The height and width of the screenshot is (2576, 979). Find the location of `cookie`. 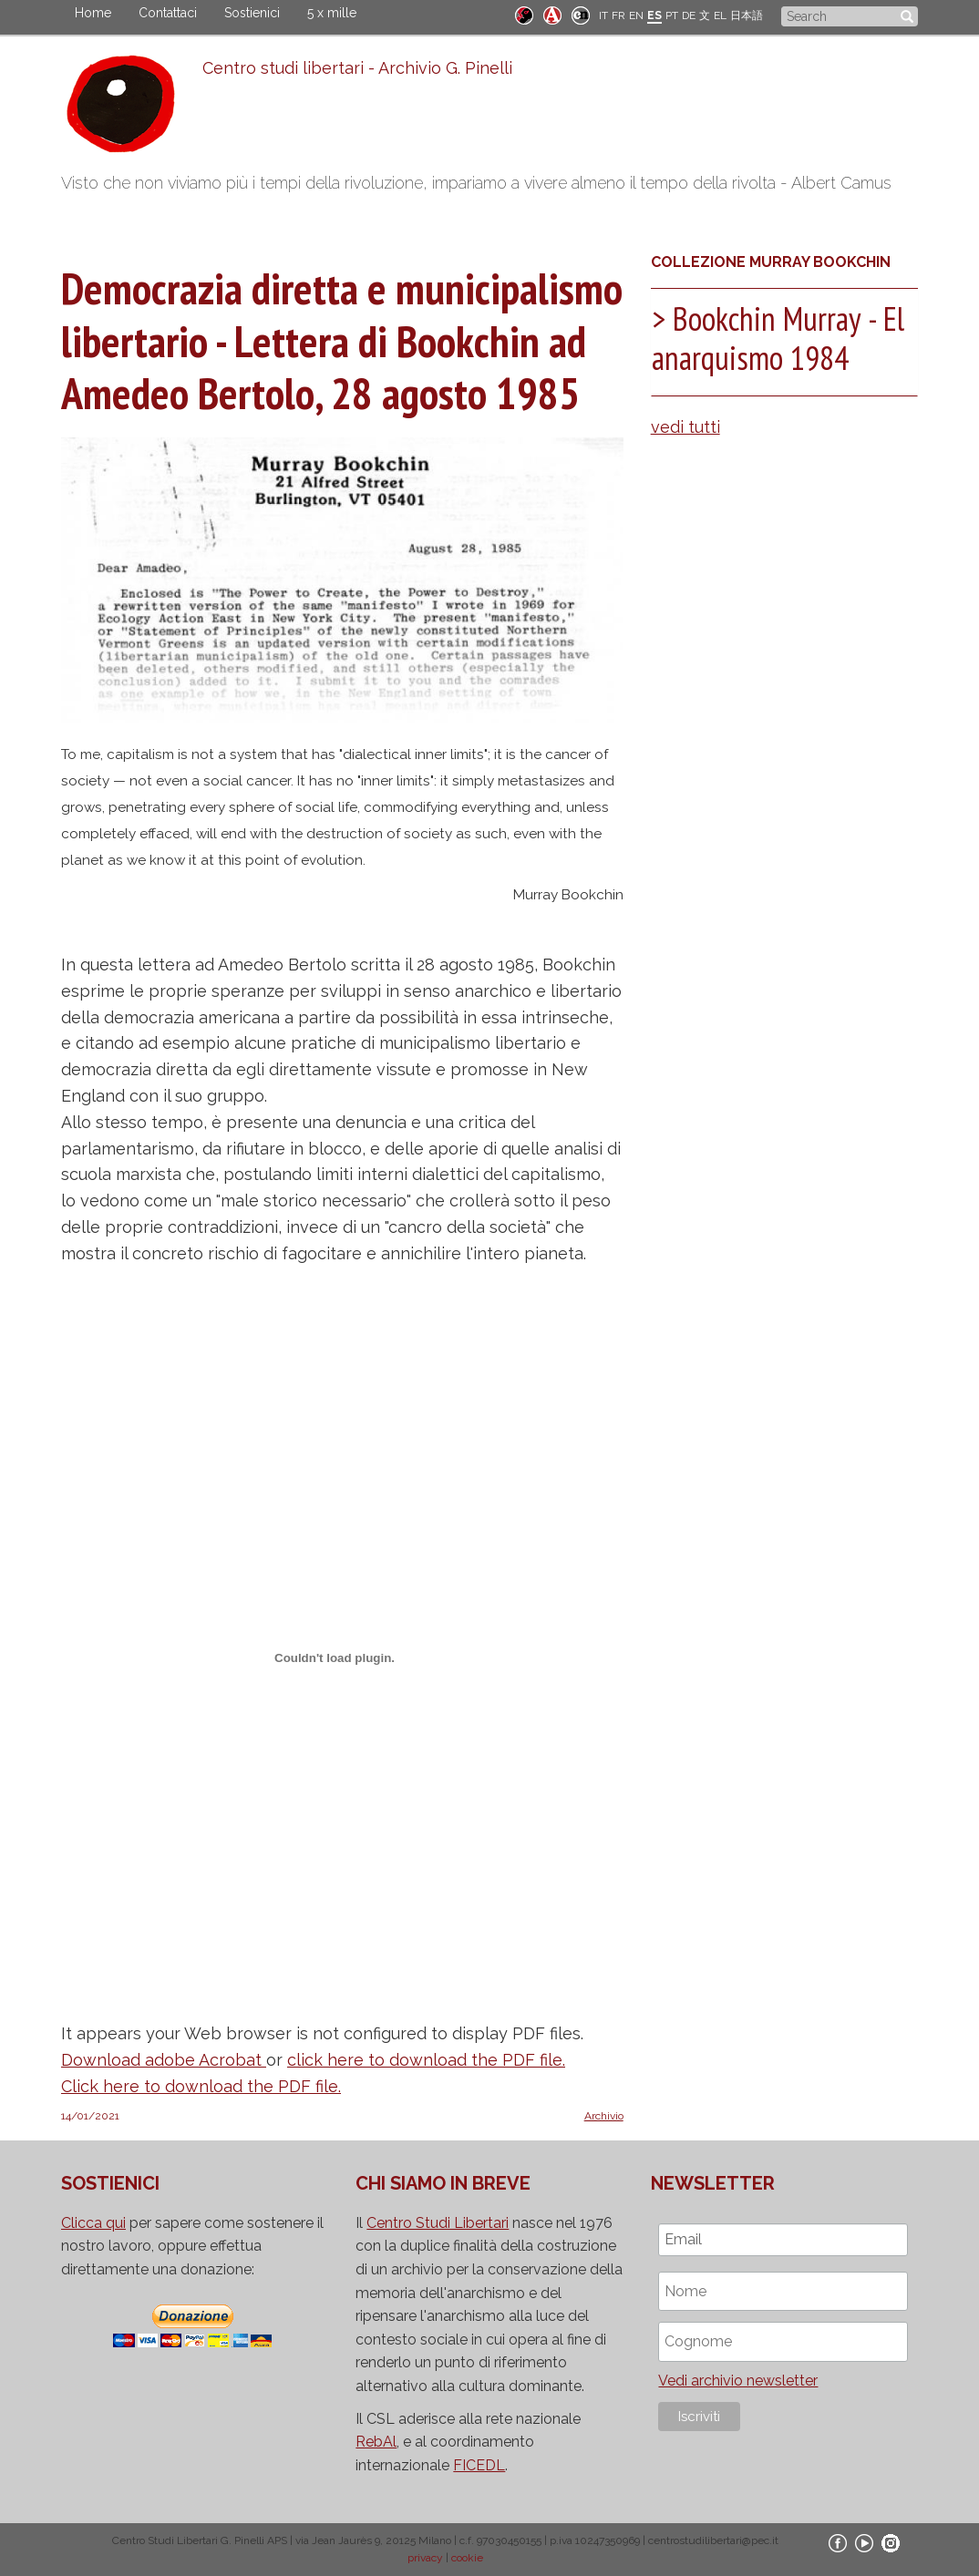

cookie is located at coordinates (467, 2557).